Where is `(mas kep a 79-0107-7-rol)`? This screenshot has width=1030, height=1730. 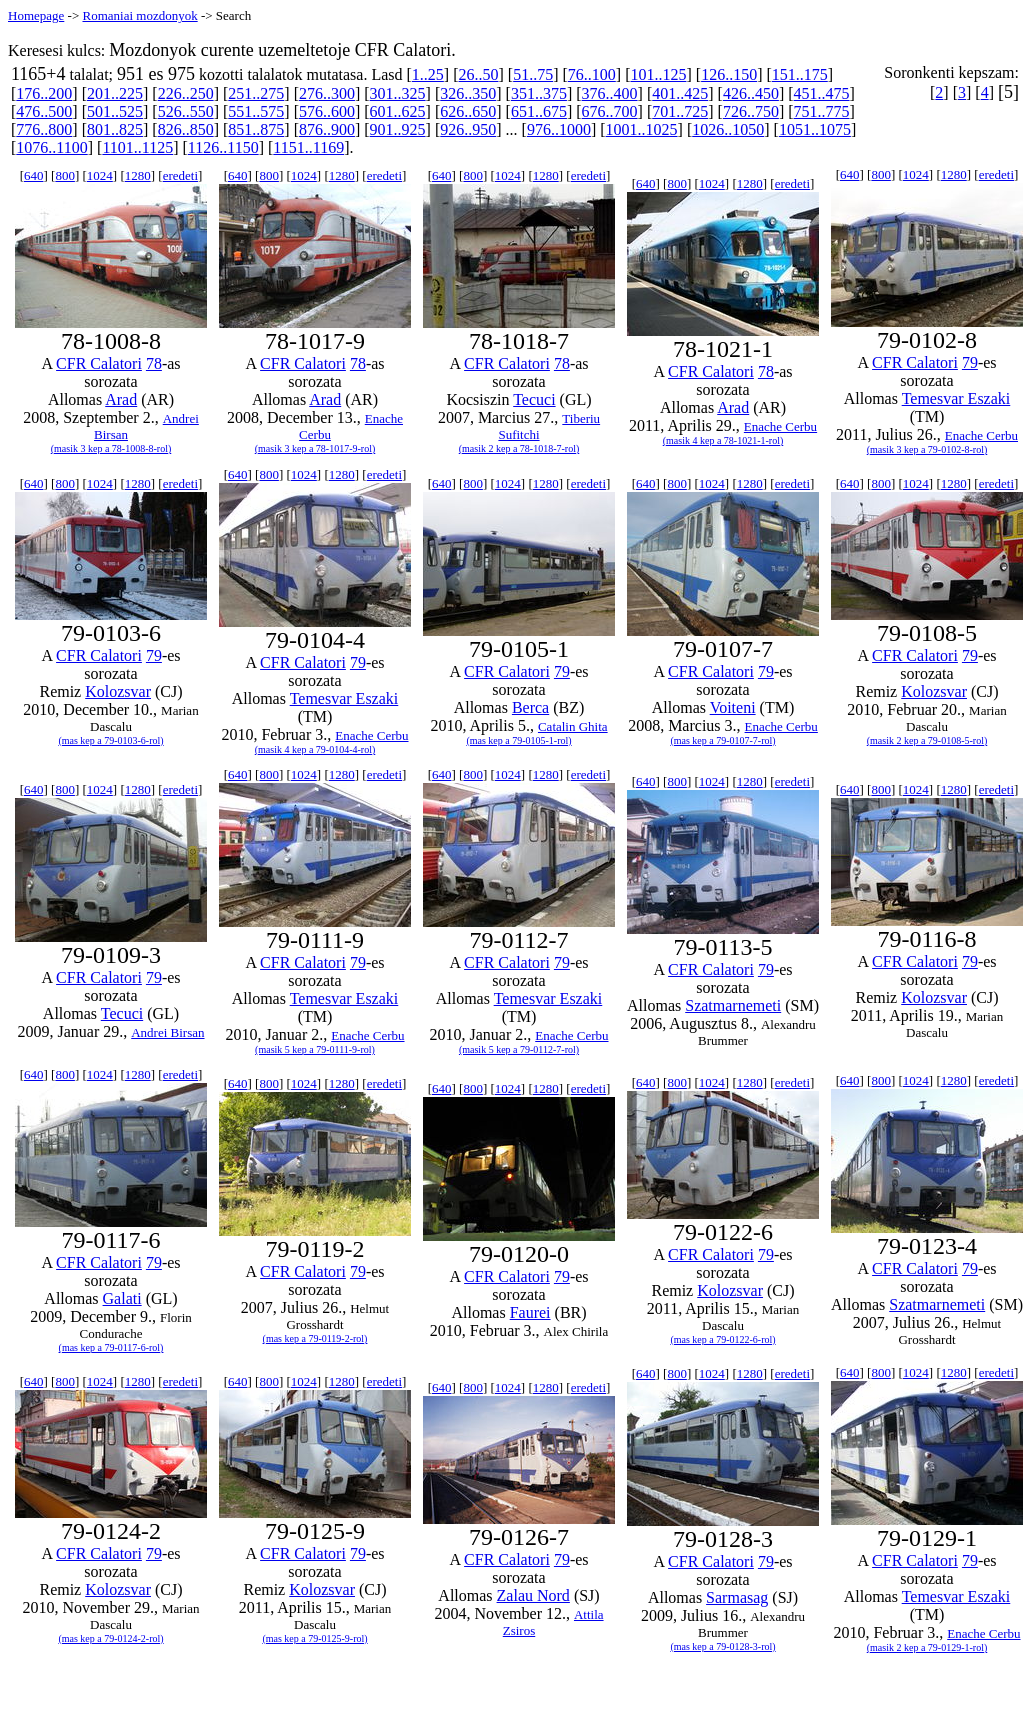
(mas kep a 79-0107-7-rol) is located at coordinates (722, 740).